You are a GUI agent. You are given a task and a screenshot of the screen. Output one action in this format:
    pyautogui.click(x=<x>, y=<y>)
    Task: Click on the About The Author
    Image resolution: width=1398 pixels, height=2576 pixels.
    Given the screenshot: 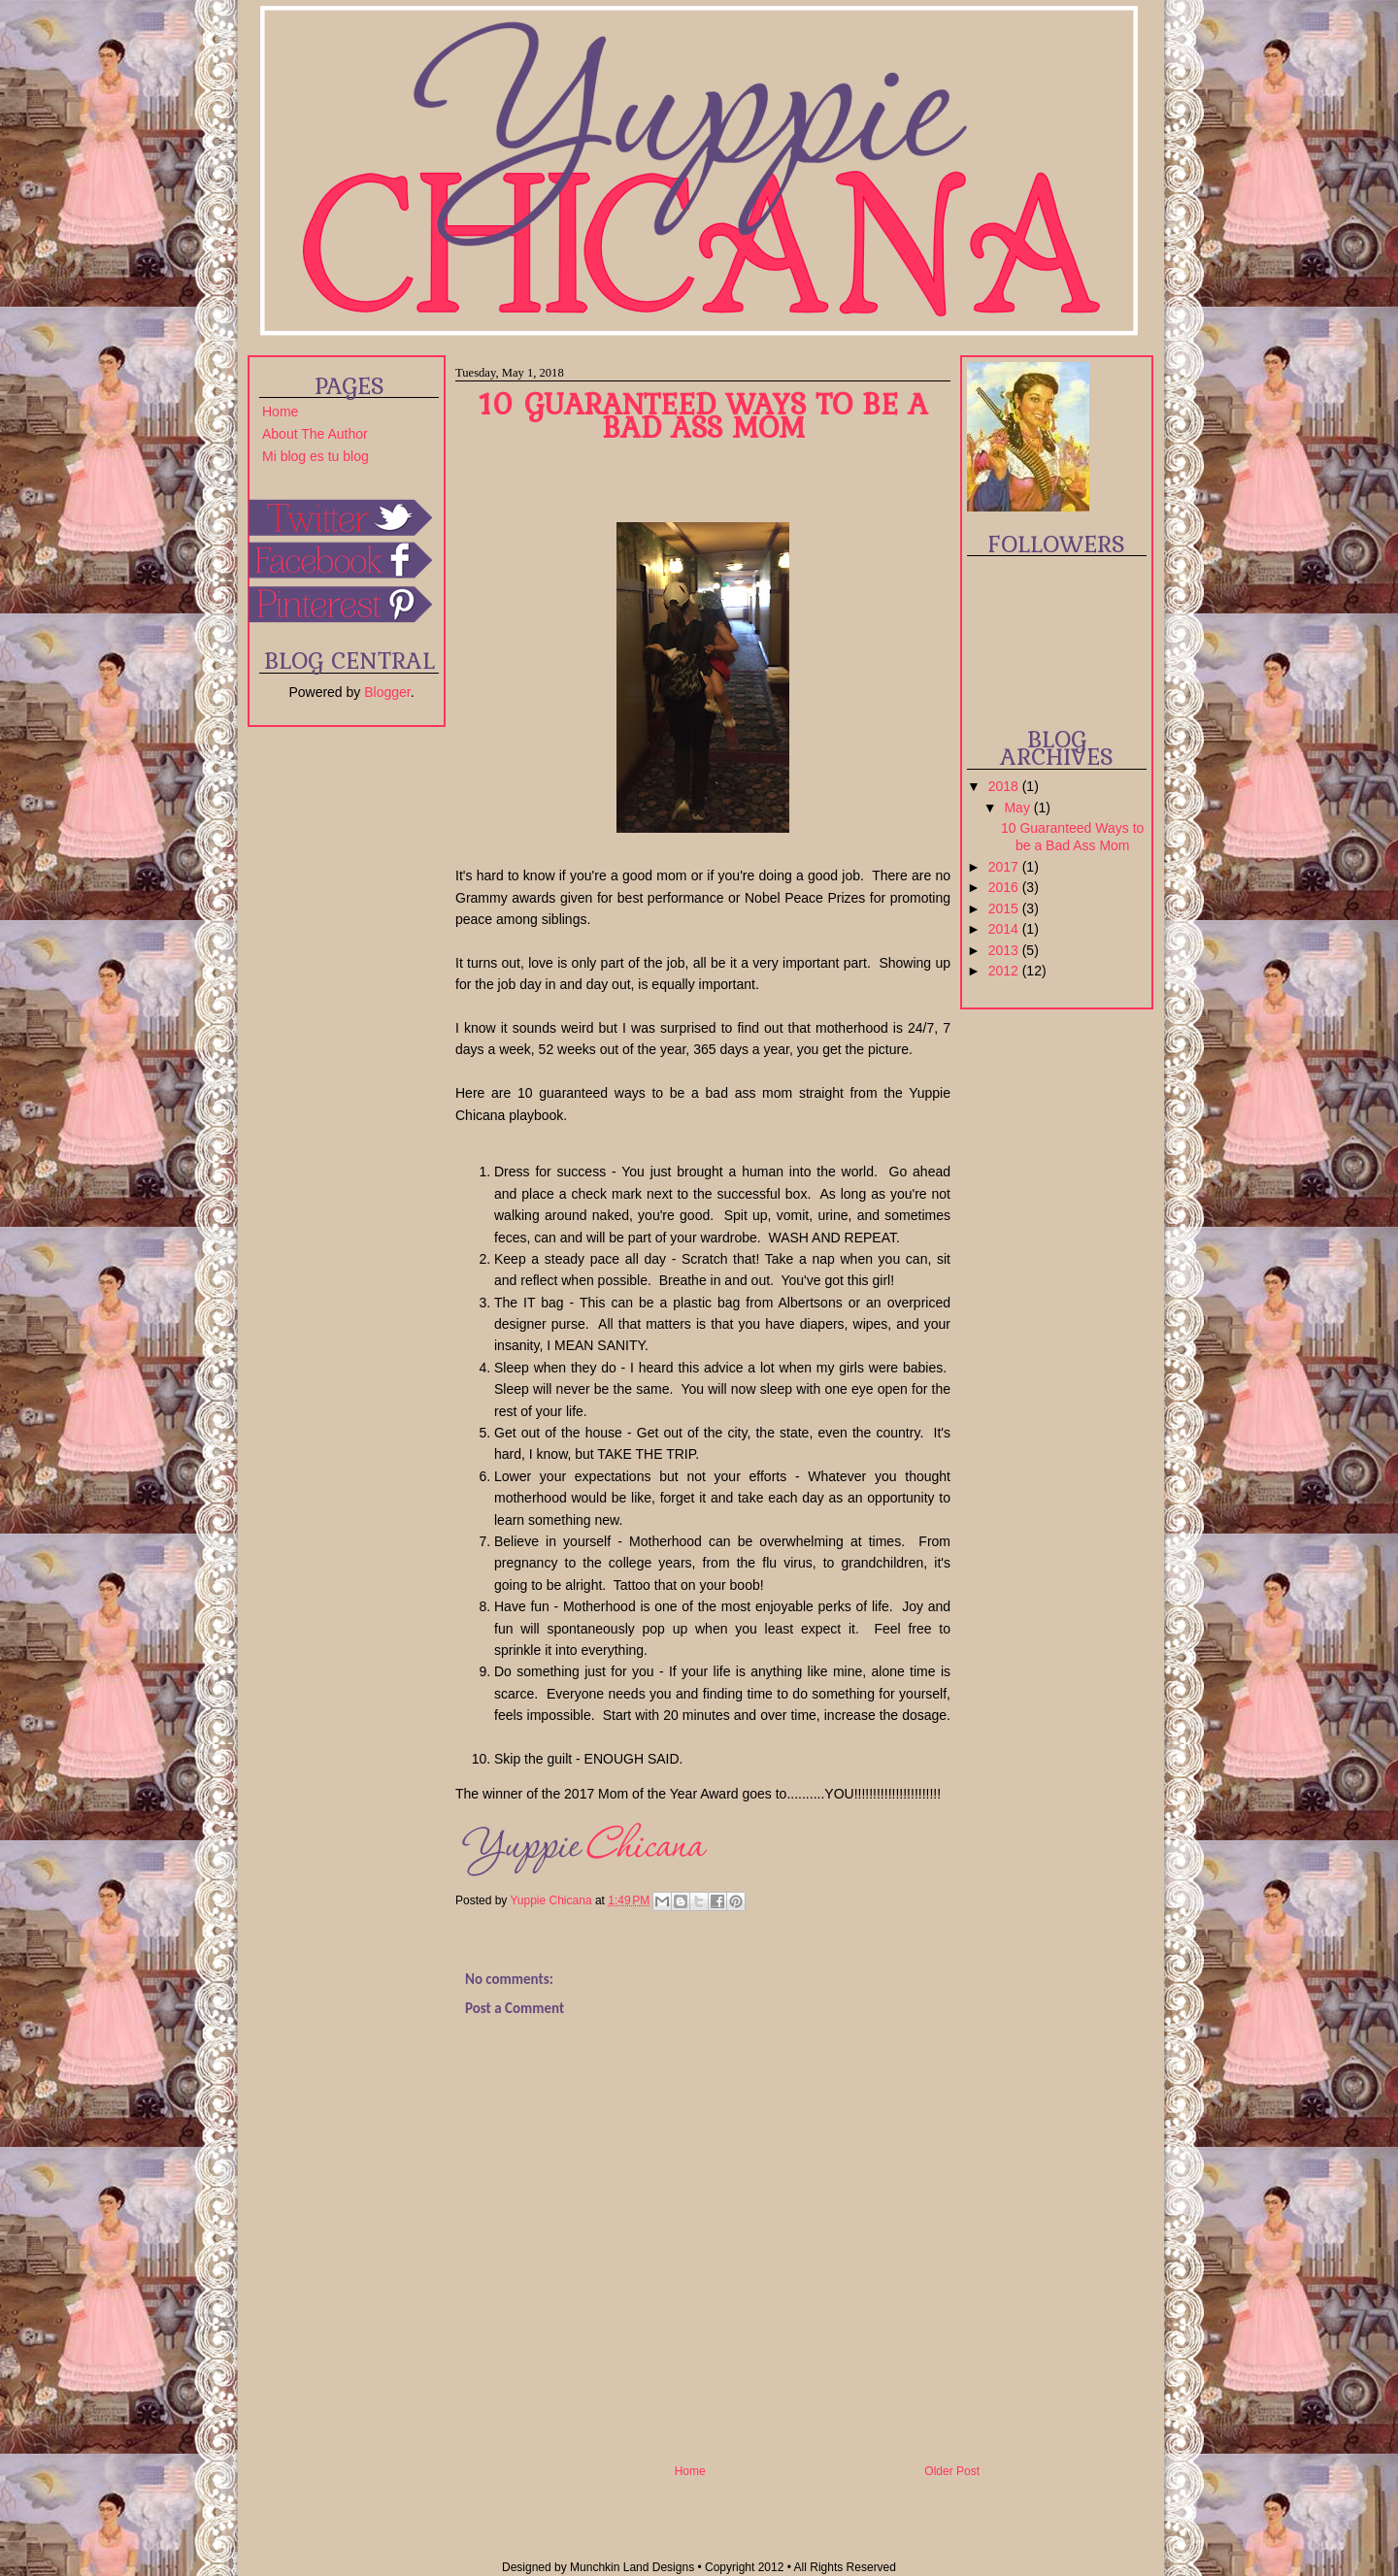 What is the action you would take?
    pyautogui.click(x=315, y=434)
    